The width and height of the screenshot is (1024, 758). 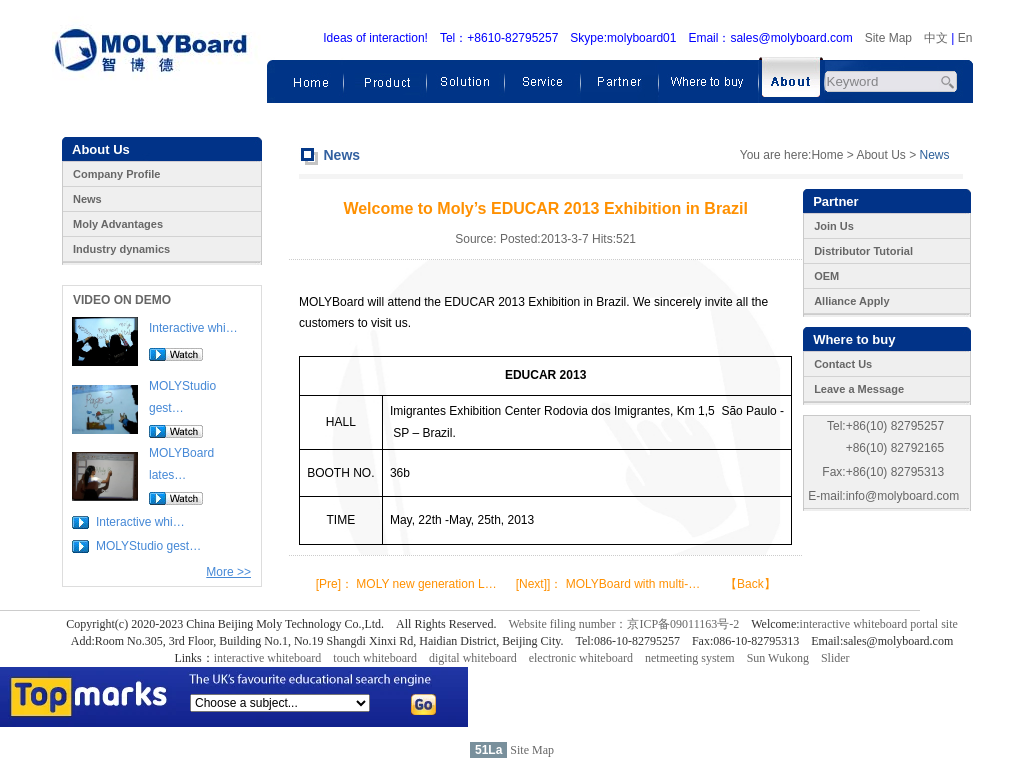 I want to click on electronic whiteboard, so click(x=581, y=658).